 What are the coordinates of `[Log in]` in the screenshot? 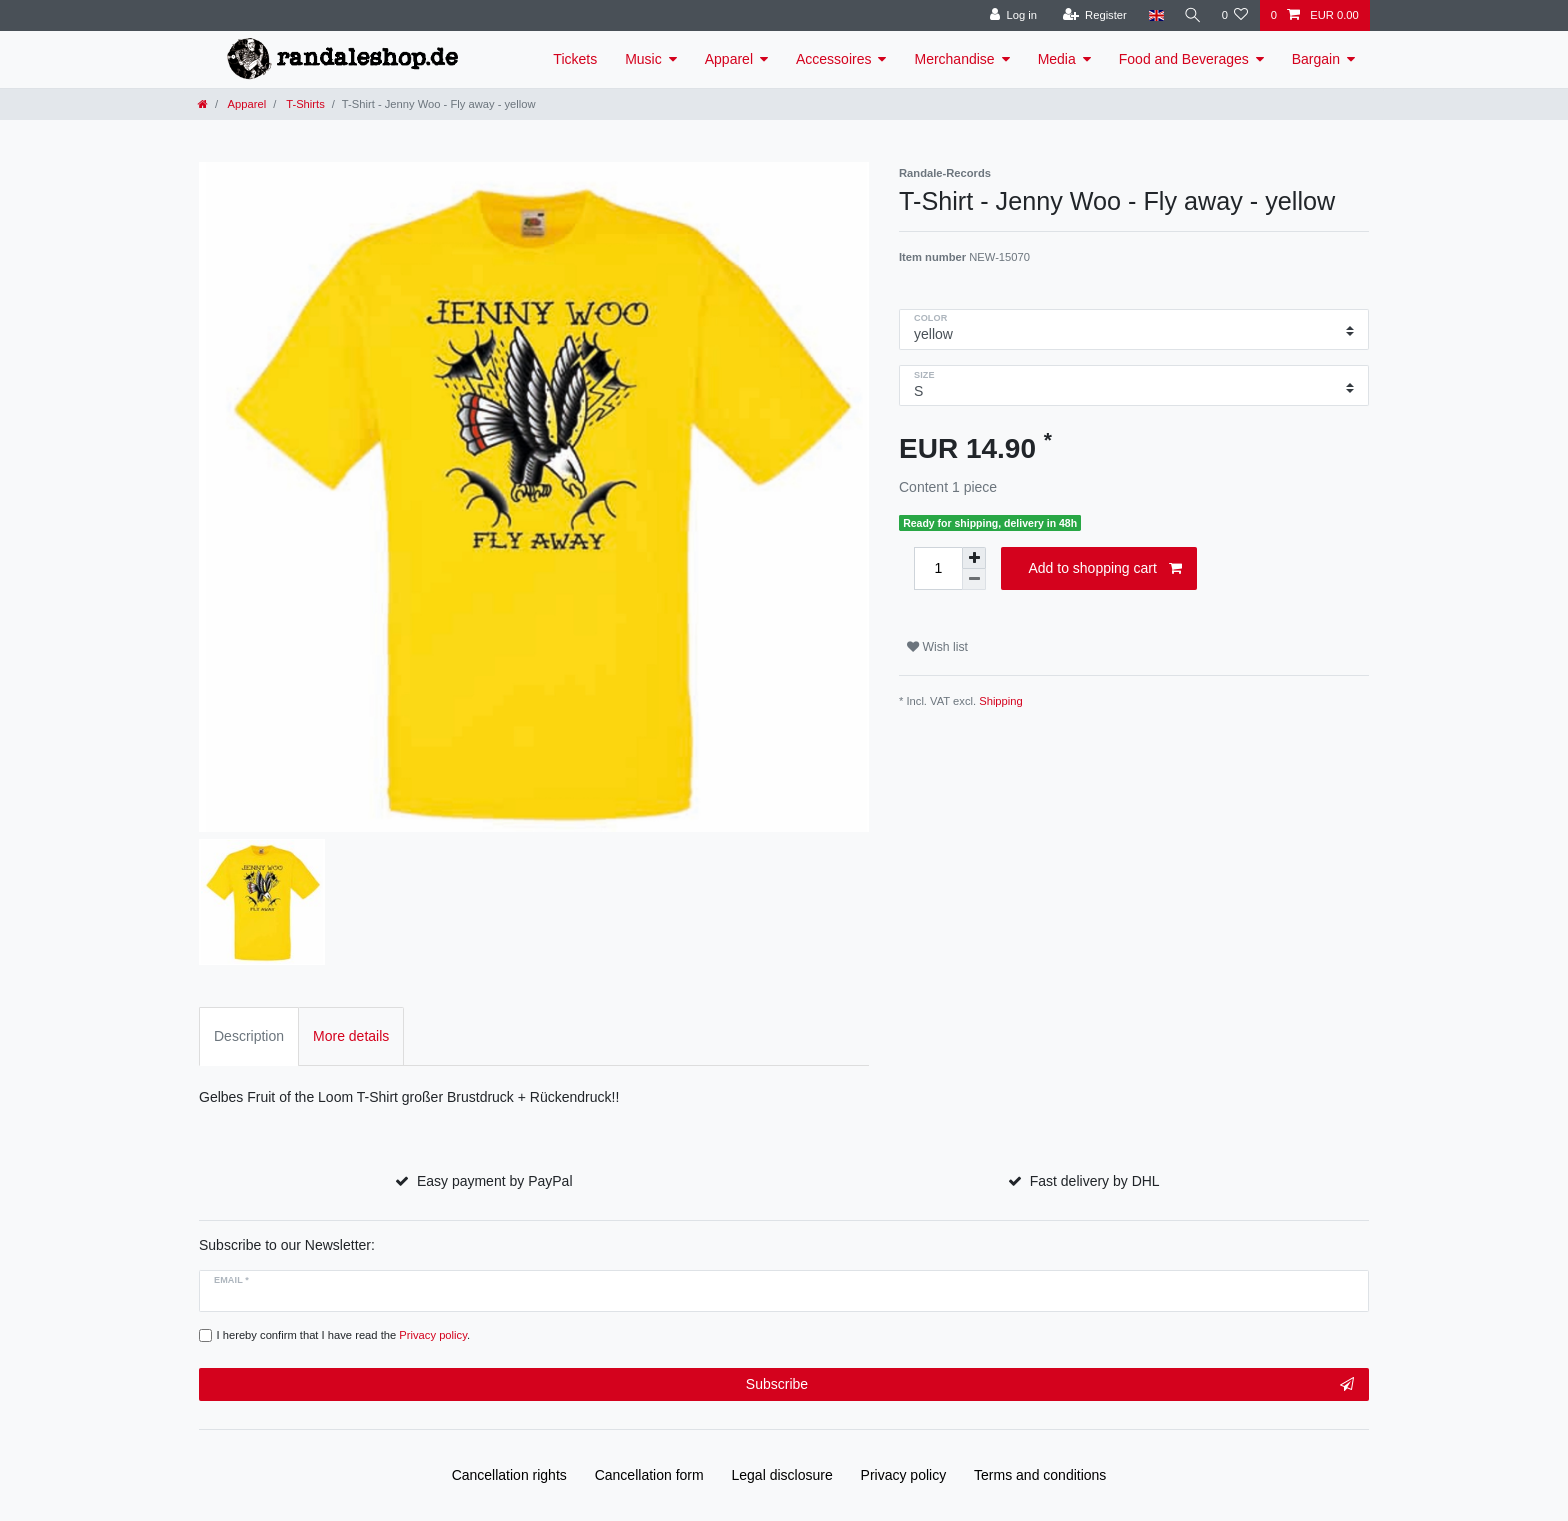 It's located at (1008, 15).